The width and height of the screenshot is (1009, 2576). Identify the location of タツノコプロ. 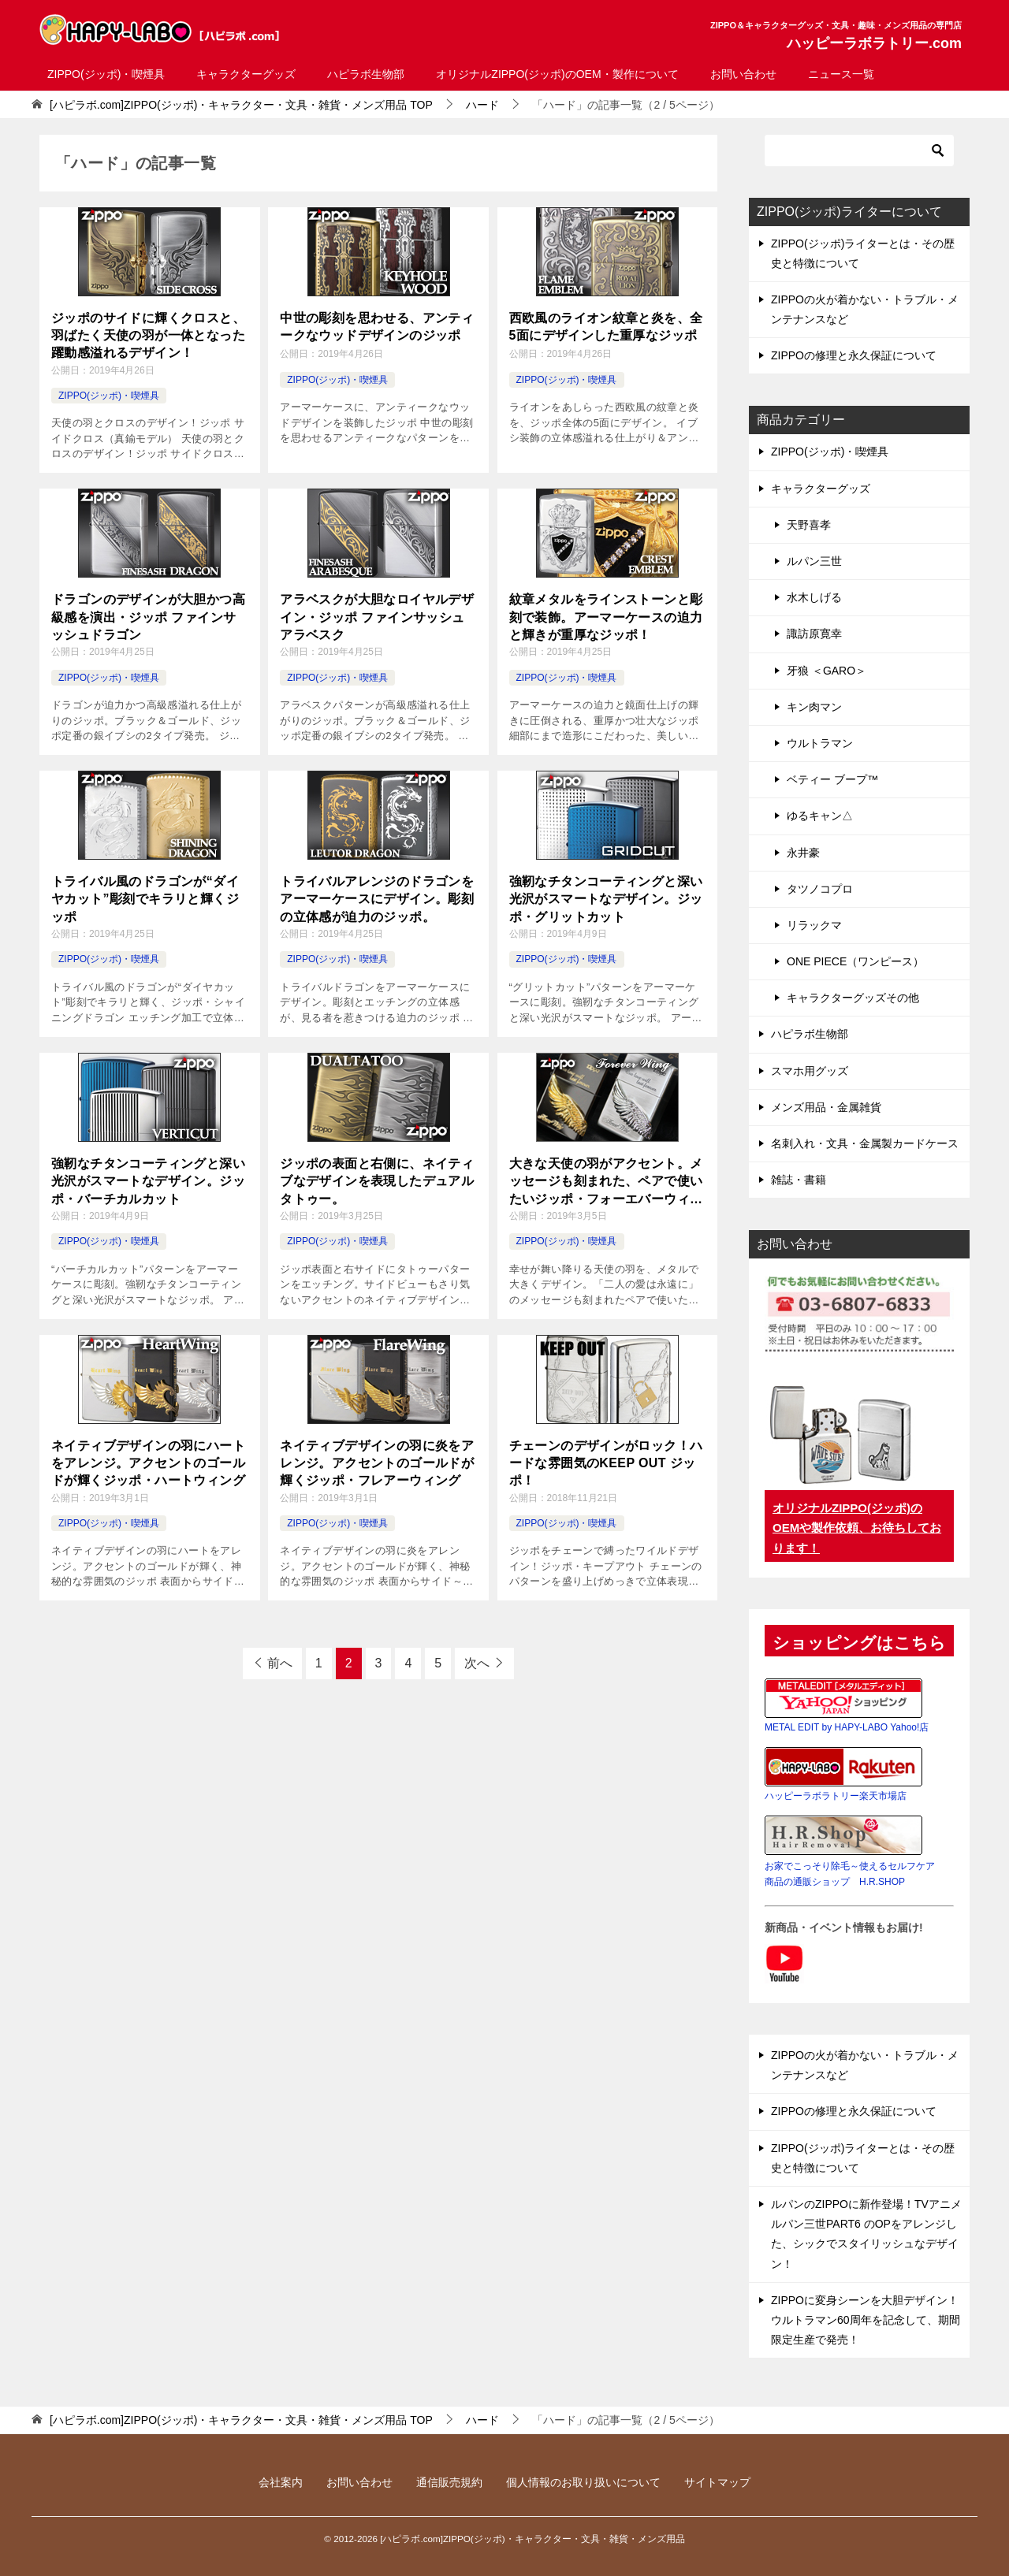
(820, 889).